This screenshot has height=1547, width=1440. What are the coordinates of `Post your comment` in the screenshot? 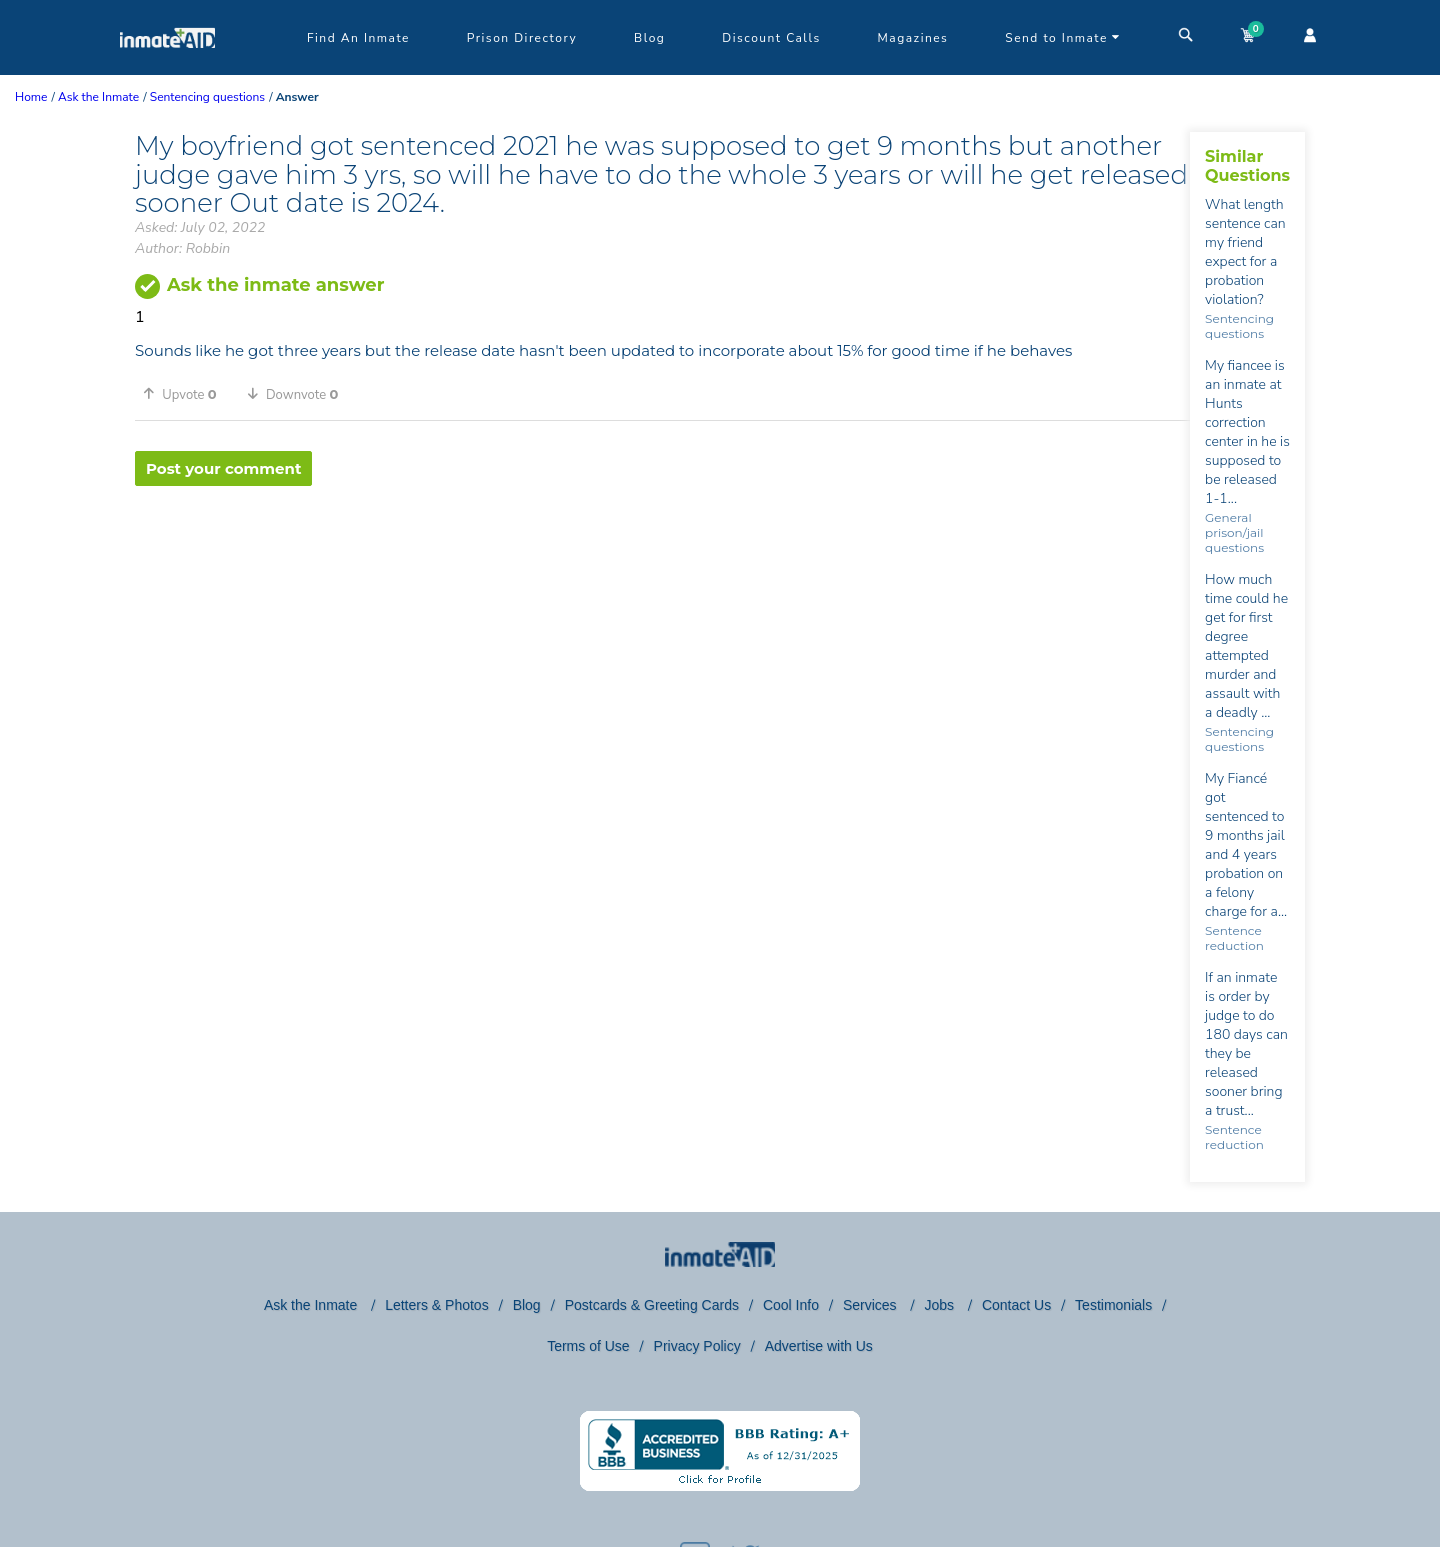 It's located at (223, 468).